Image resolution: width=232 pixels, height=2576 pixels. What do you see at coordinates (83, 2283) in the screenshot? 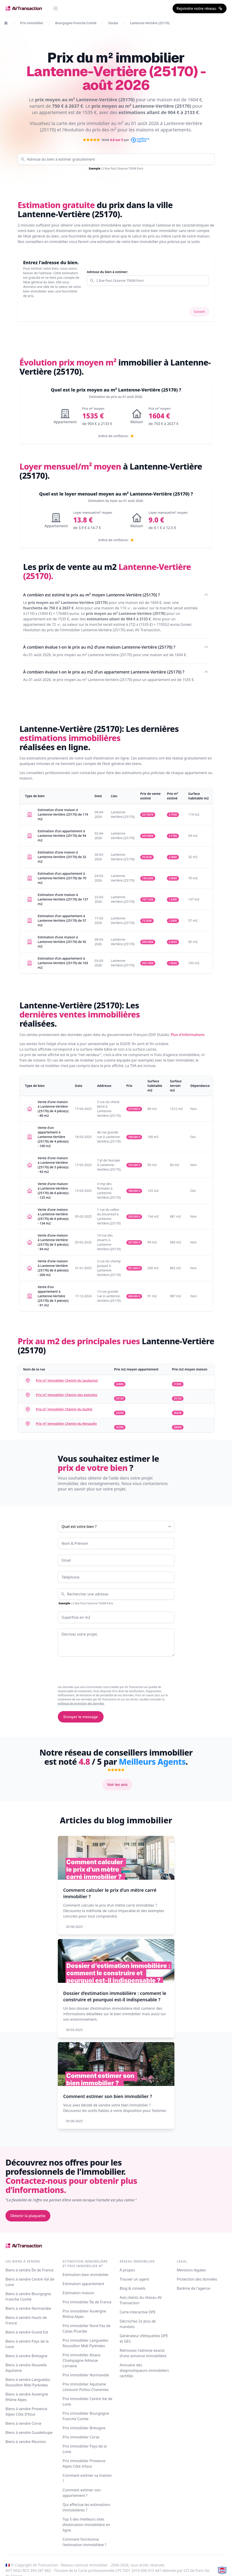
I see `Estimation appartement` at bounding box center [83, 2283].